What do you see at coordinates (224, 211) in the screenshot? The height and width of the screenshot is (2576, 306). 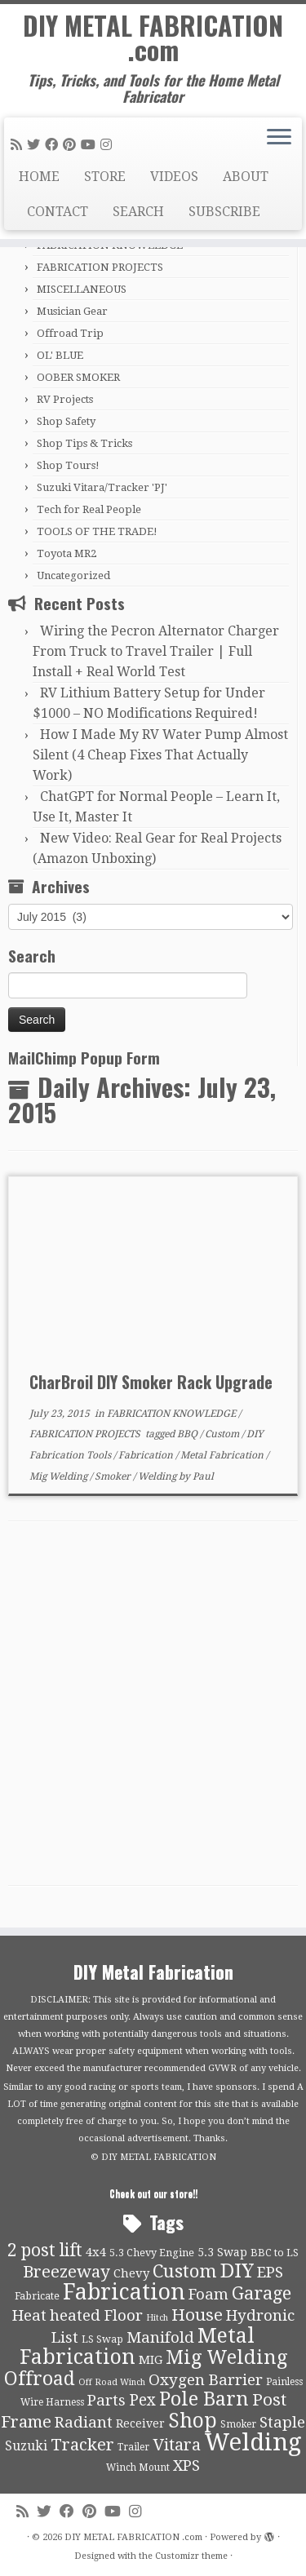 I see `SUBSCRIBE` at bounding box center [224, 211].